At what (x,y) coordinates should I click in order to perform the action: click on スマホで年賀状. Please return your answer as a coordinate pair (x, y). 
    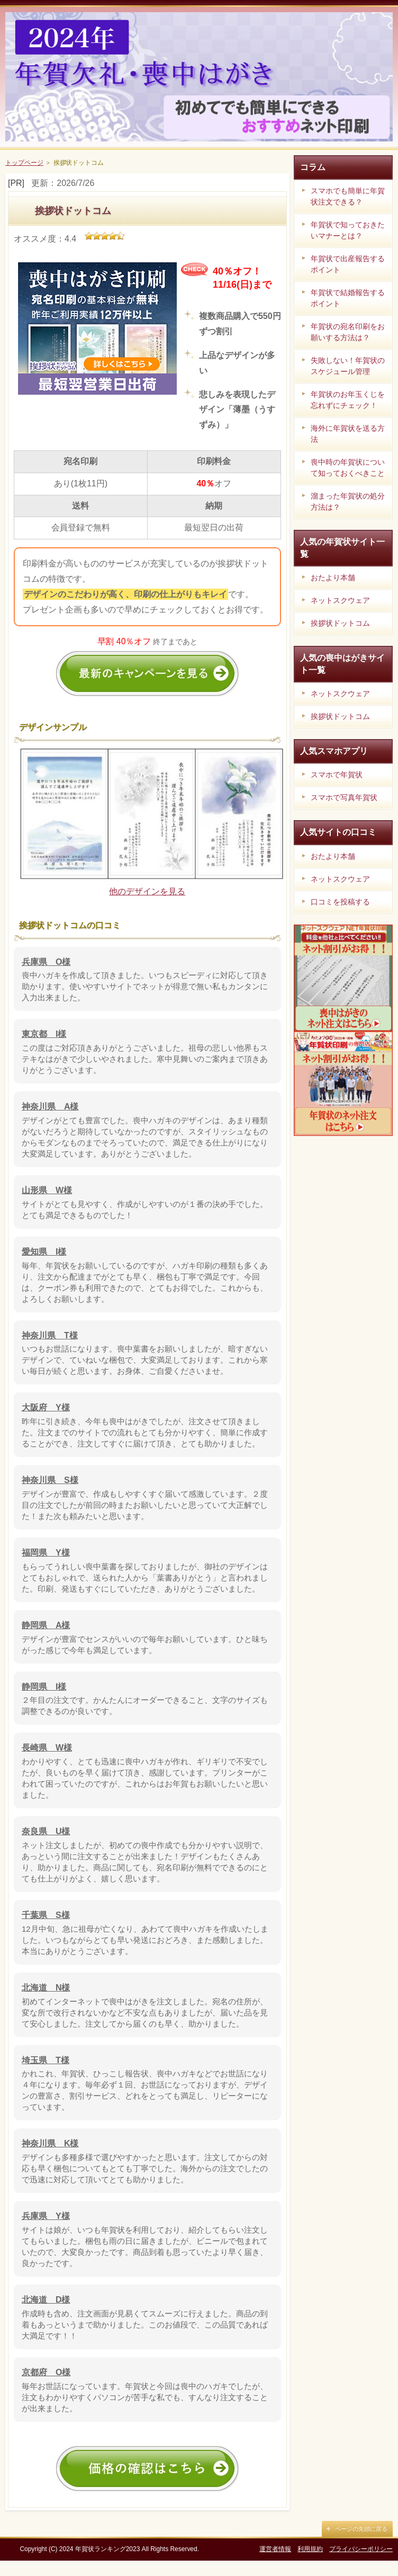
    Looking at the image, I should click on (337, 774).